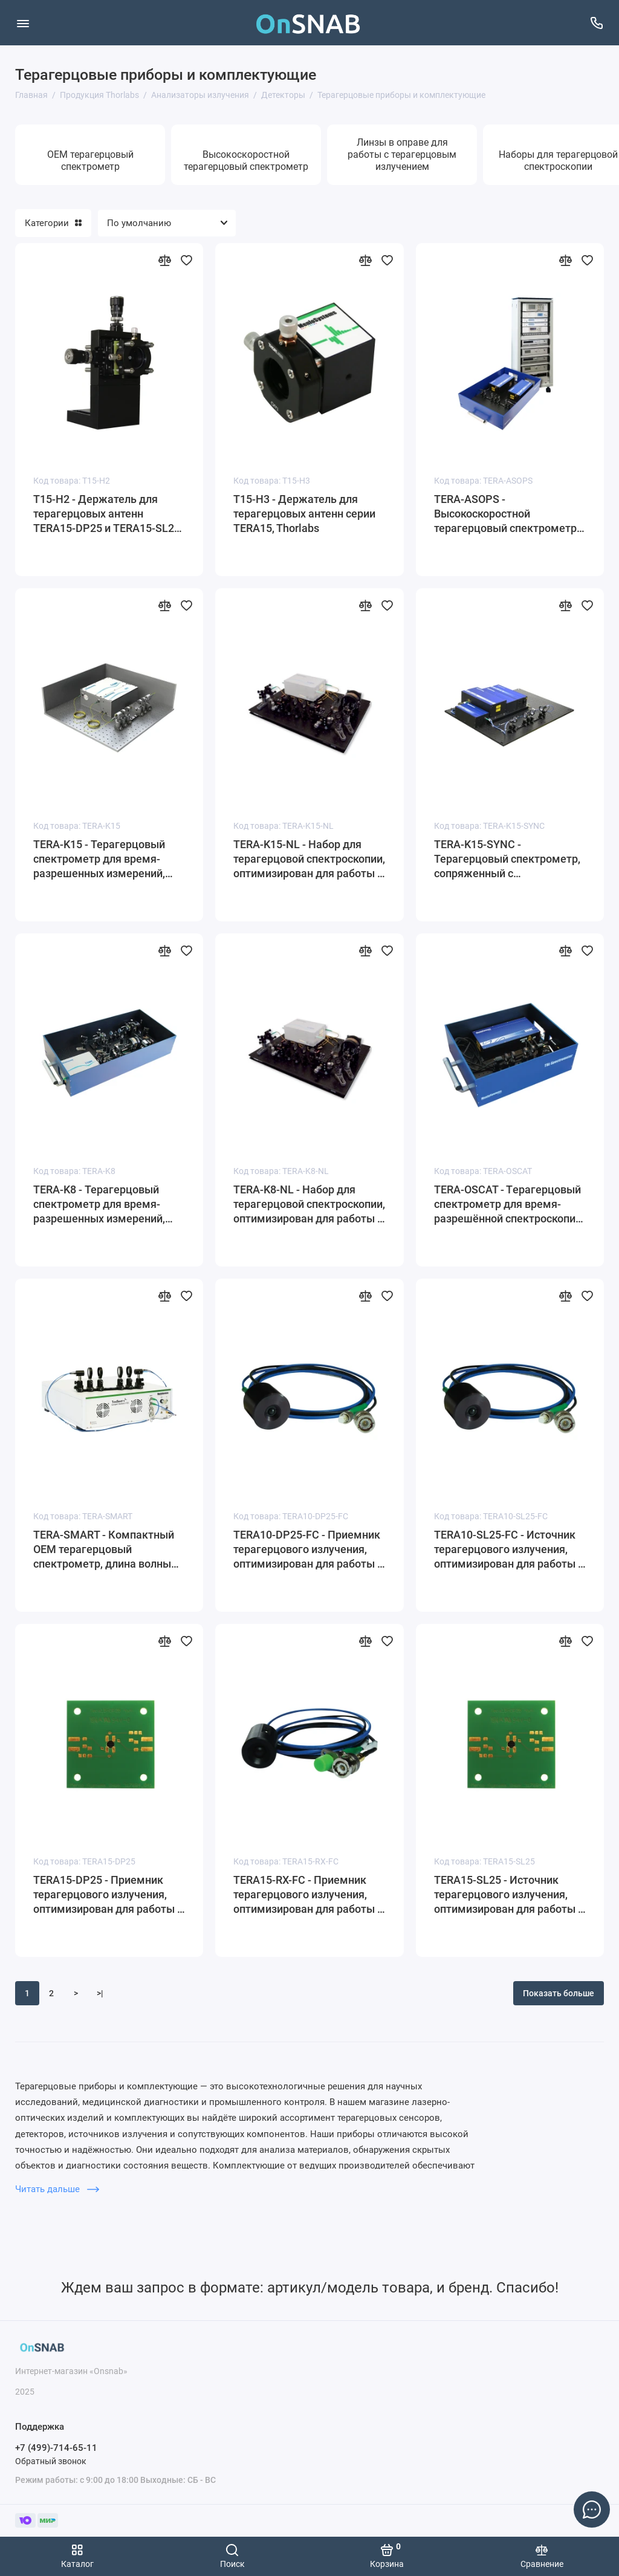 Image resolution: width=619 pixels, height=2576 pixels. What do you see at coordinates (22, 22) in the screenshot?
I see `[Меню]` at bounding box center [22, 22].